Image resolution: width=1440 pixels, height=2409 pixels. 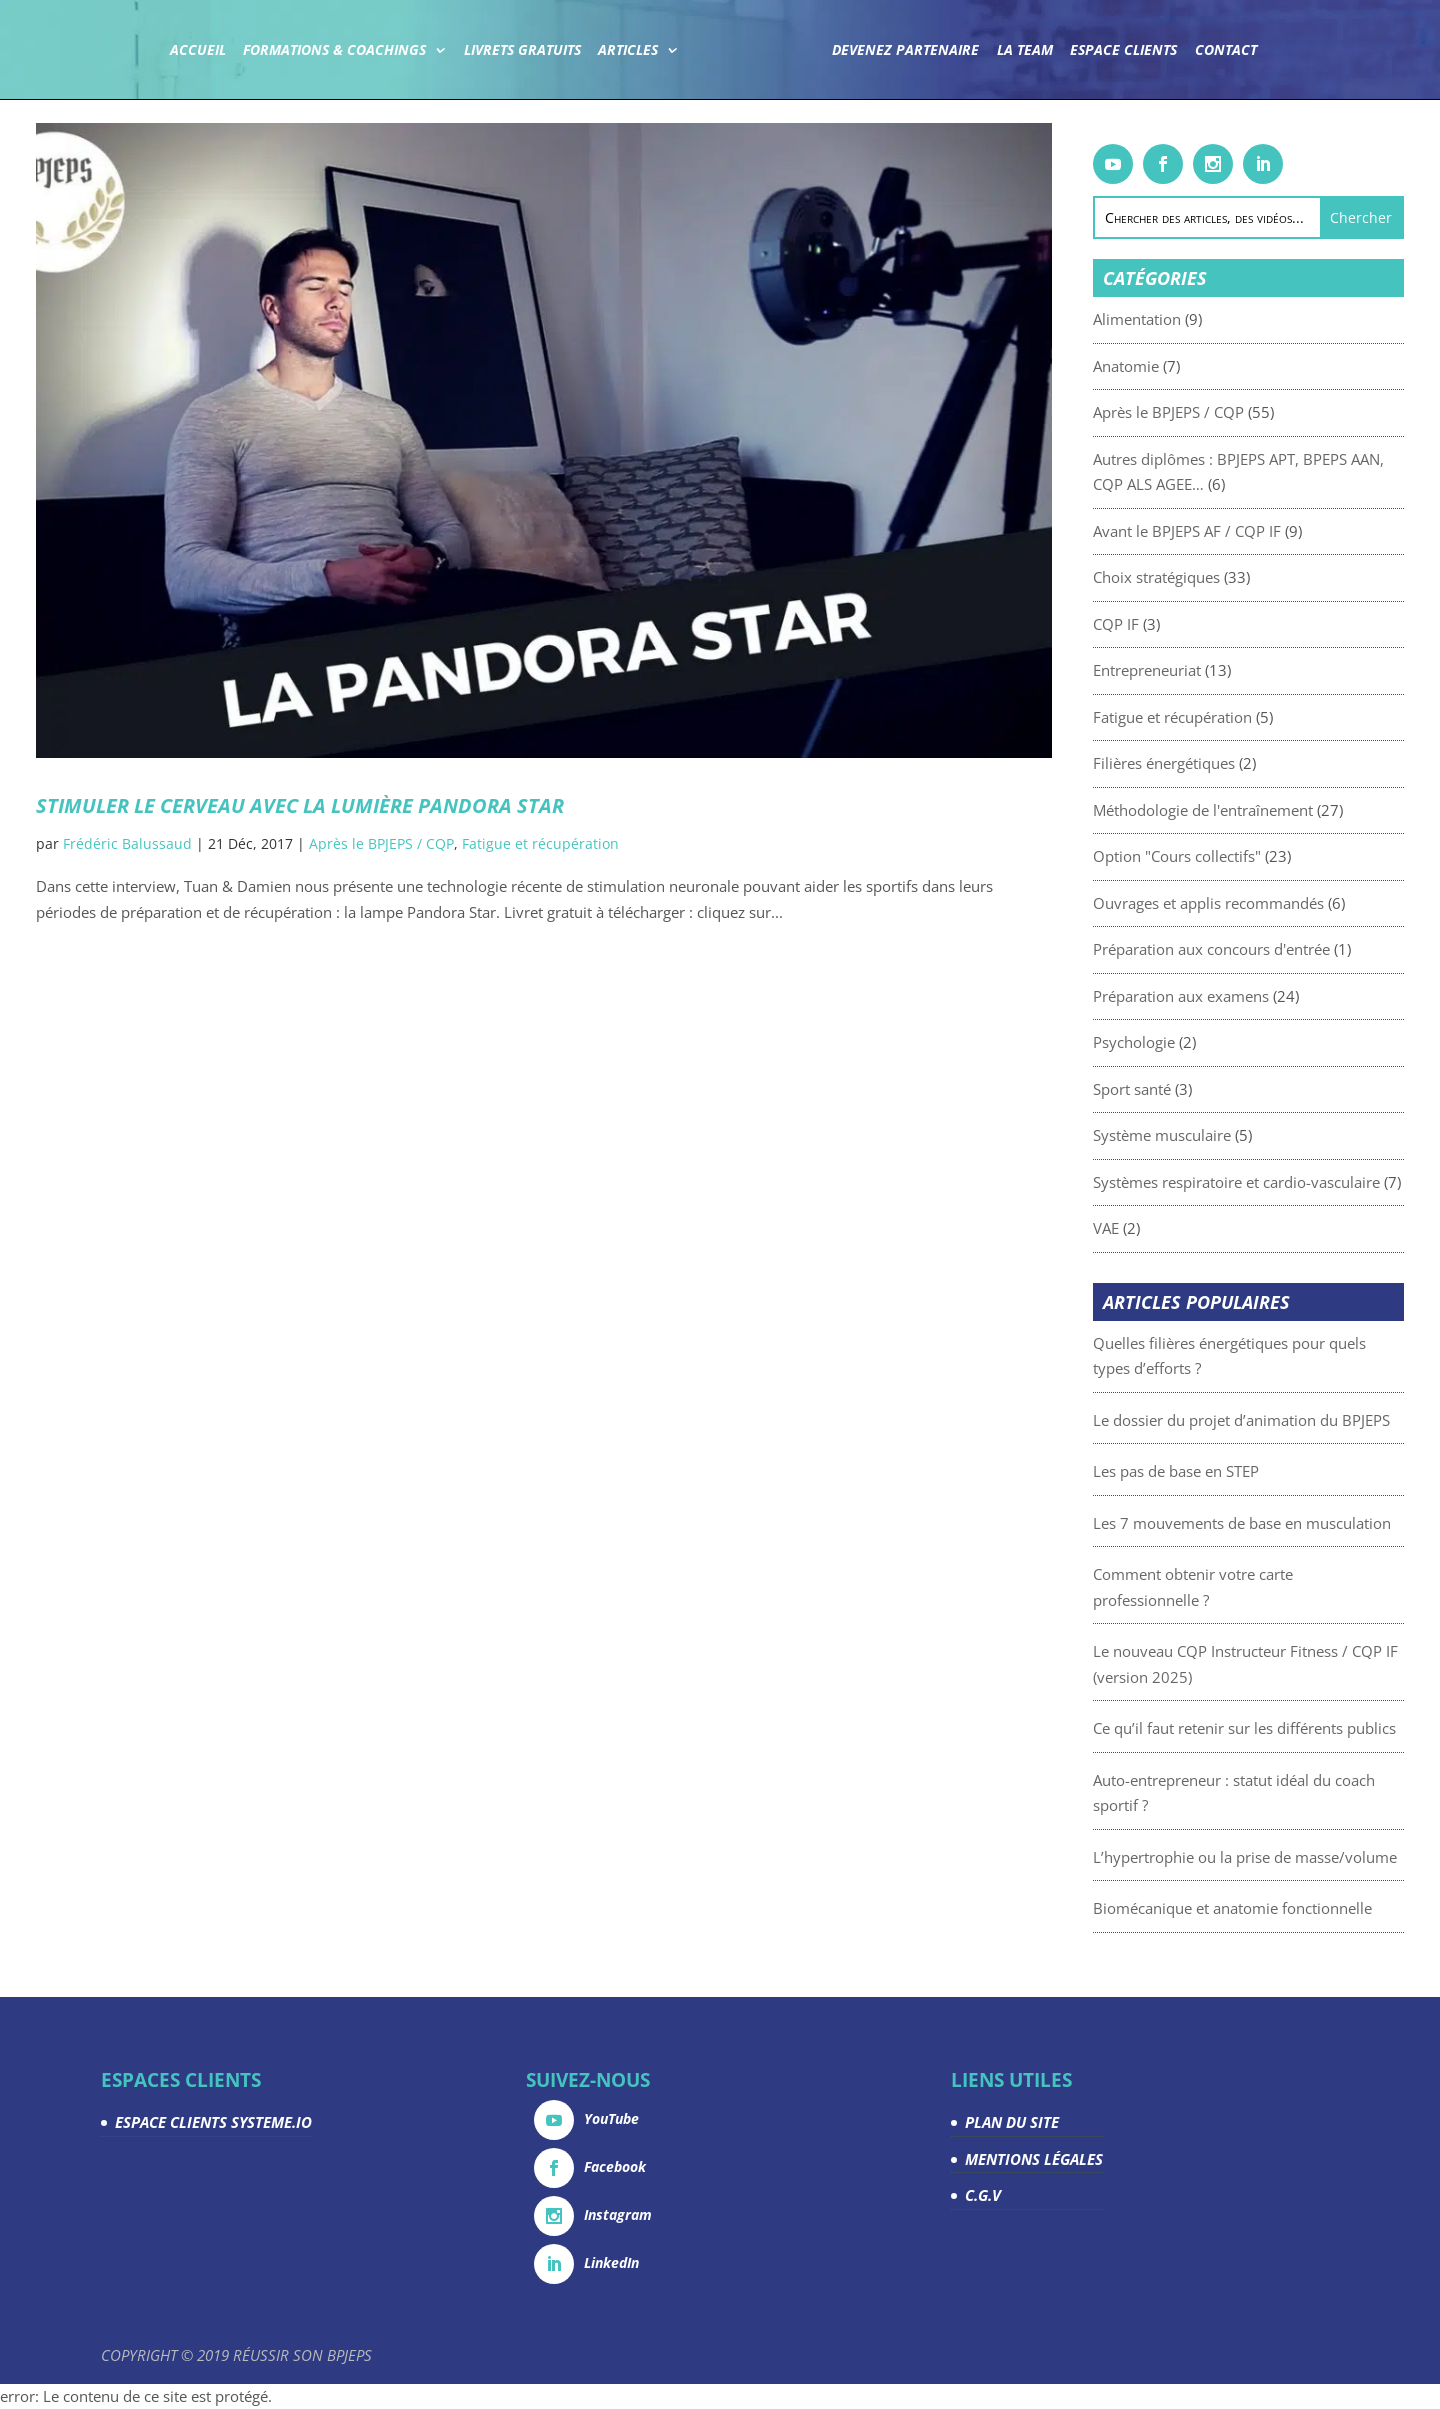 What do you see at coordinates (1255, 903) in the screenshot?
I see `Ouvrages et applis recommandés` at bounding box center [1255, 903].